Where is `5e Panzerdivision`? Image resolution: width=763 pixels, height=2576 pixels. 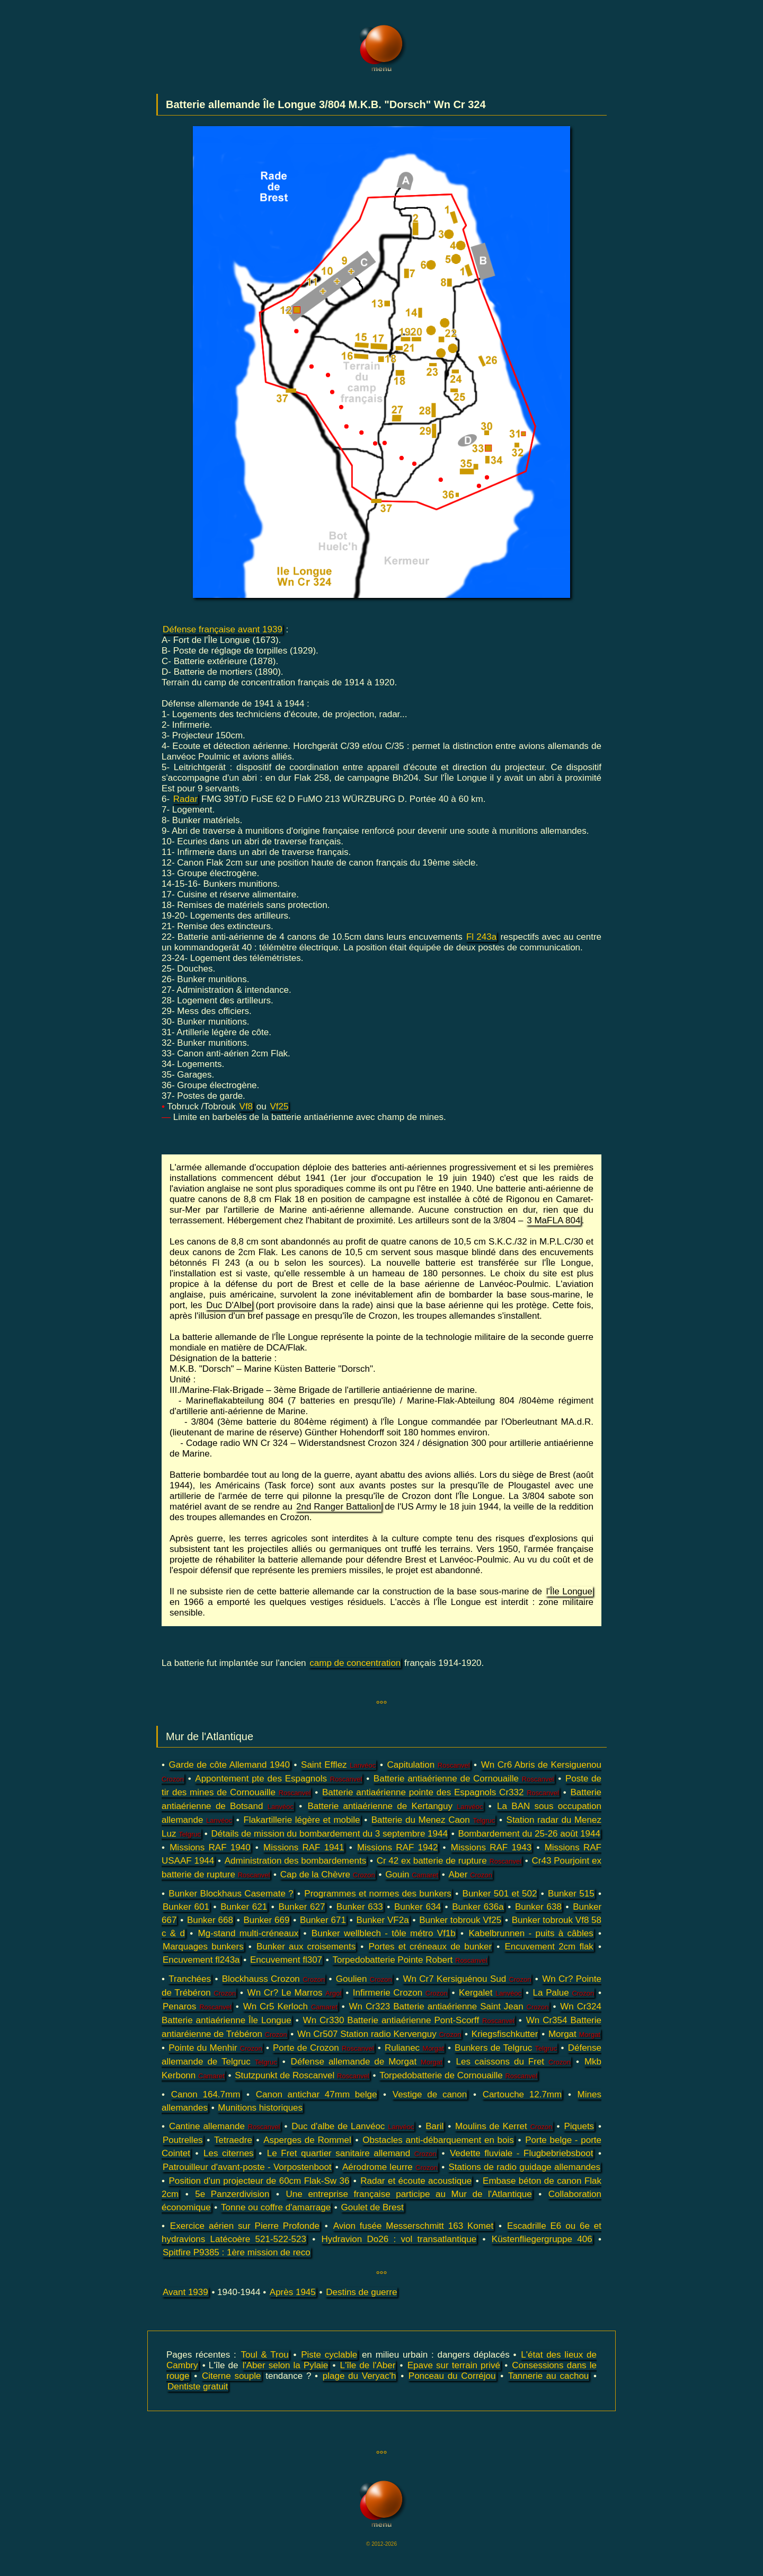
5e Panzerdivision is located at coordinates (232, 2194).